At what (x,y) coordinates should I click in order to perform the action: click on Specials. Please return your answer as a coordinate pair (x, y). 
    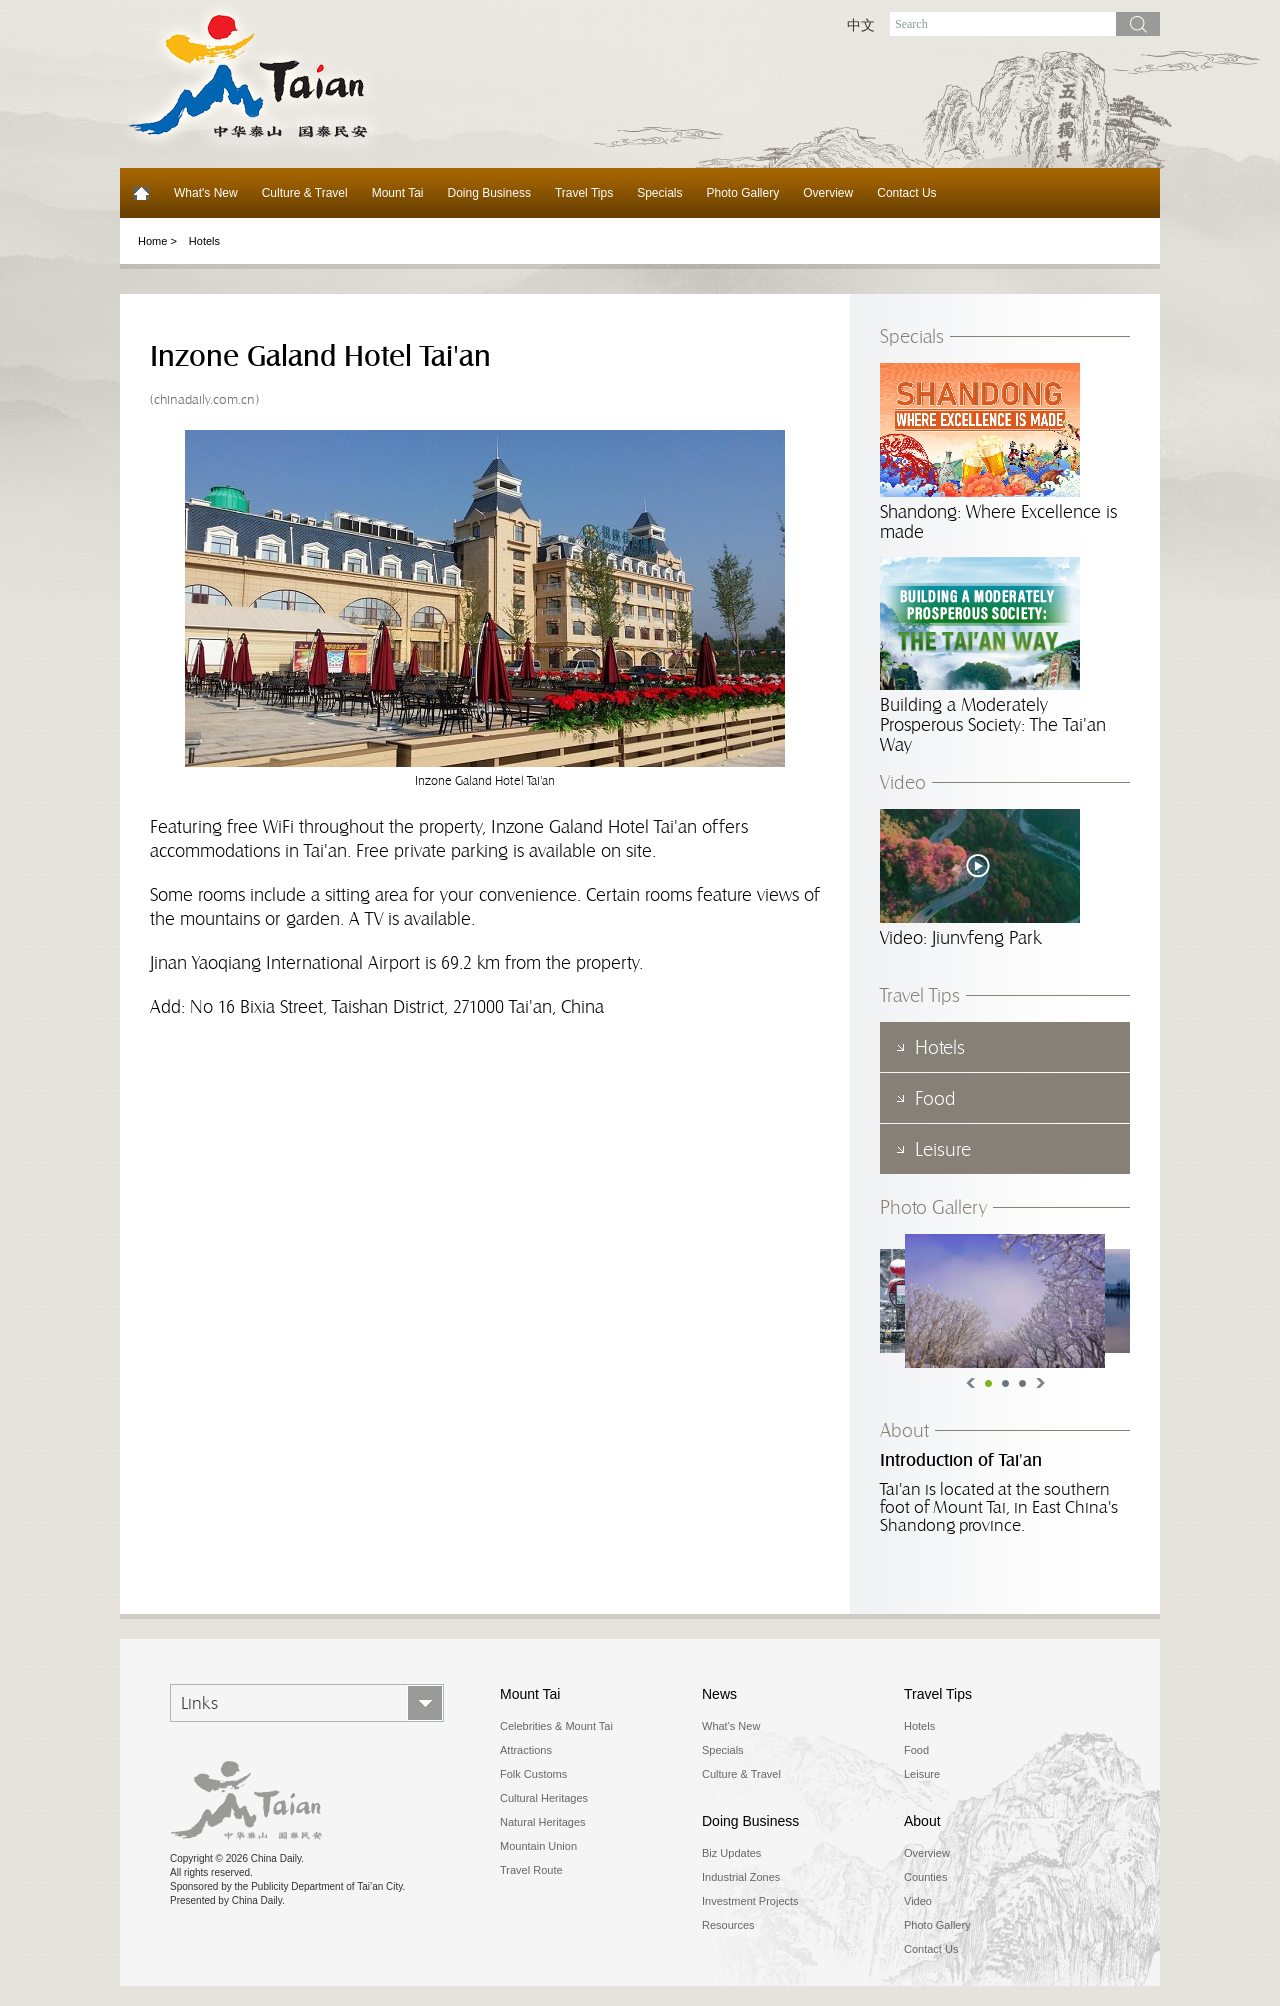
    Looking at the image, I should click on (659, 193).